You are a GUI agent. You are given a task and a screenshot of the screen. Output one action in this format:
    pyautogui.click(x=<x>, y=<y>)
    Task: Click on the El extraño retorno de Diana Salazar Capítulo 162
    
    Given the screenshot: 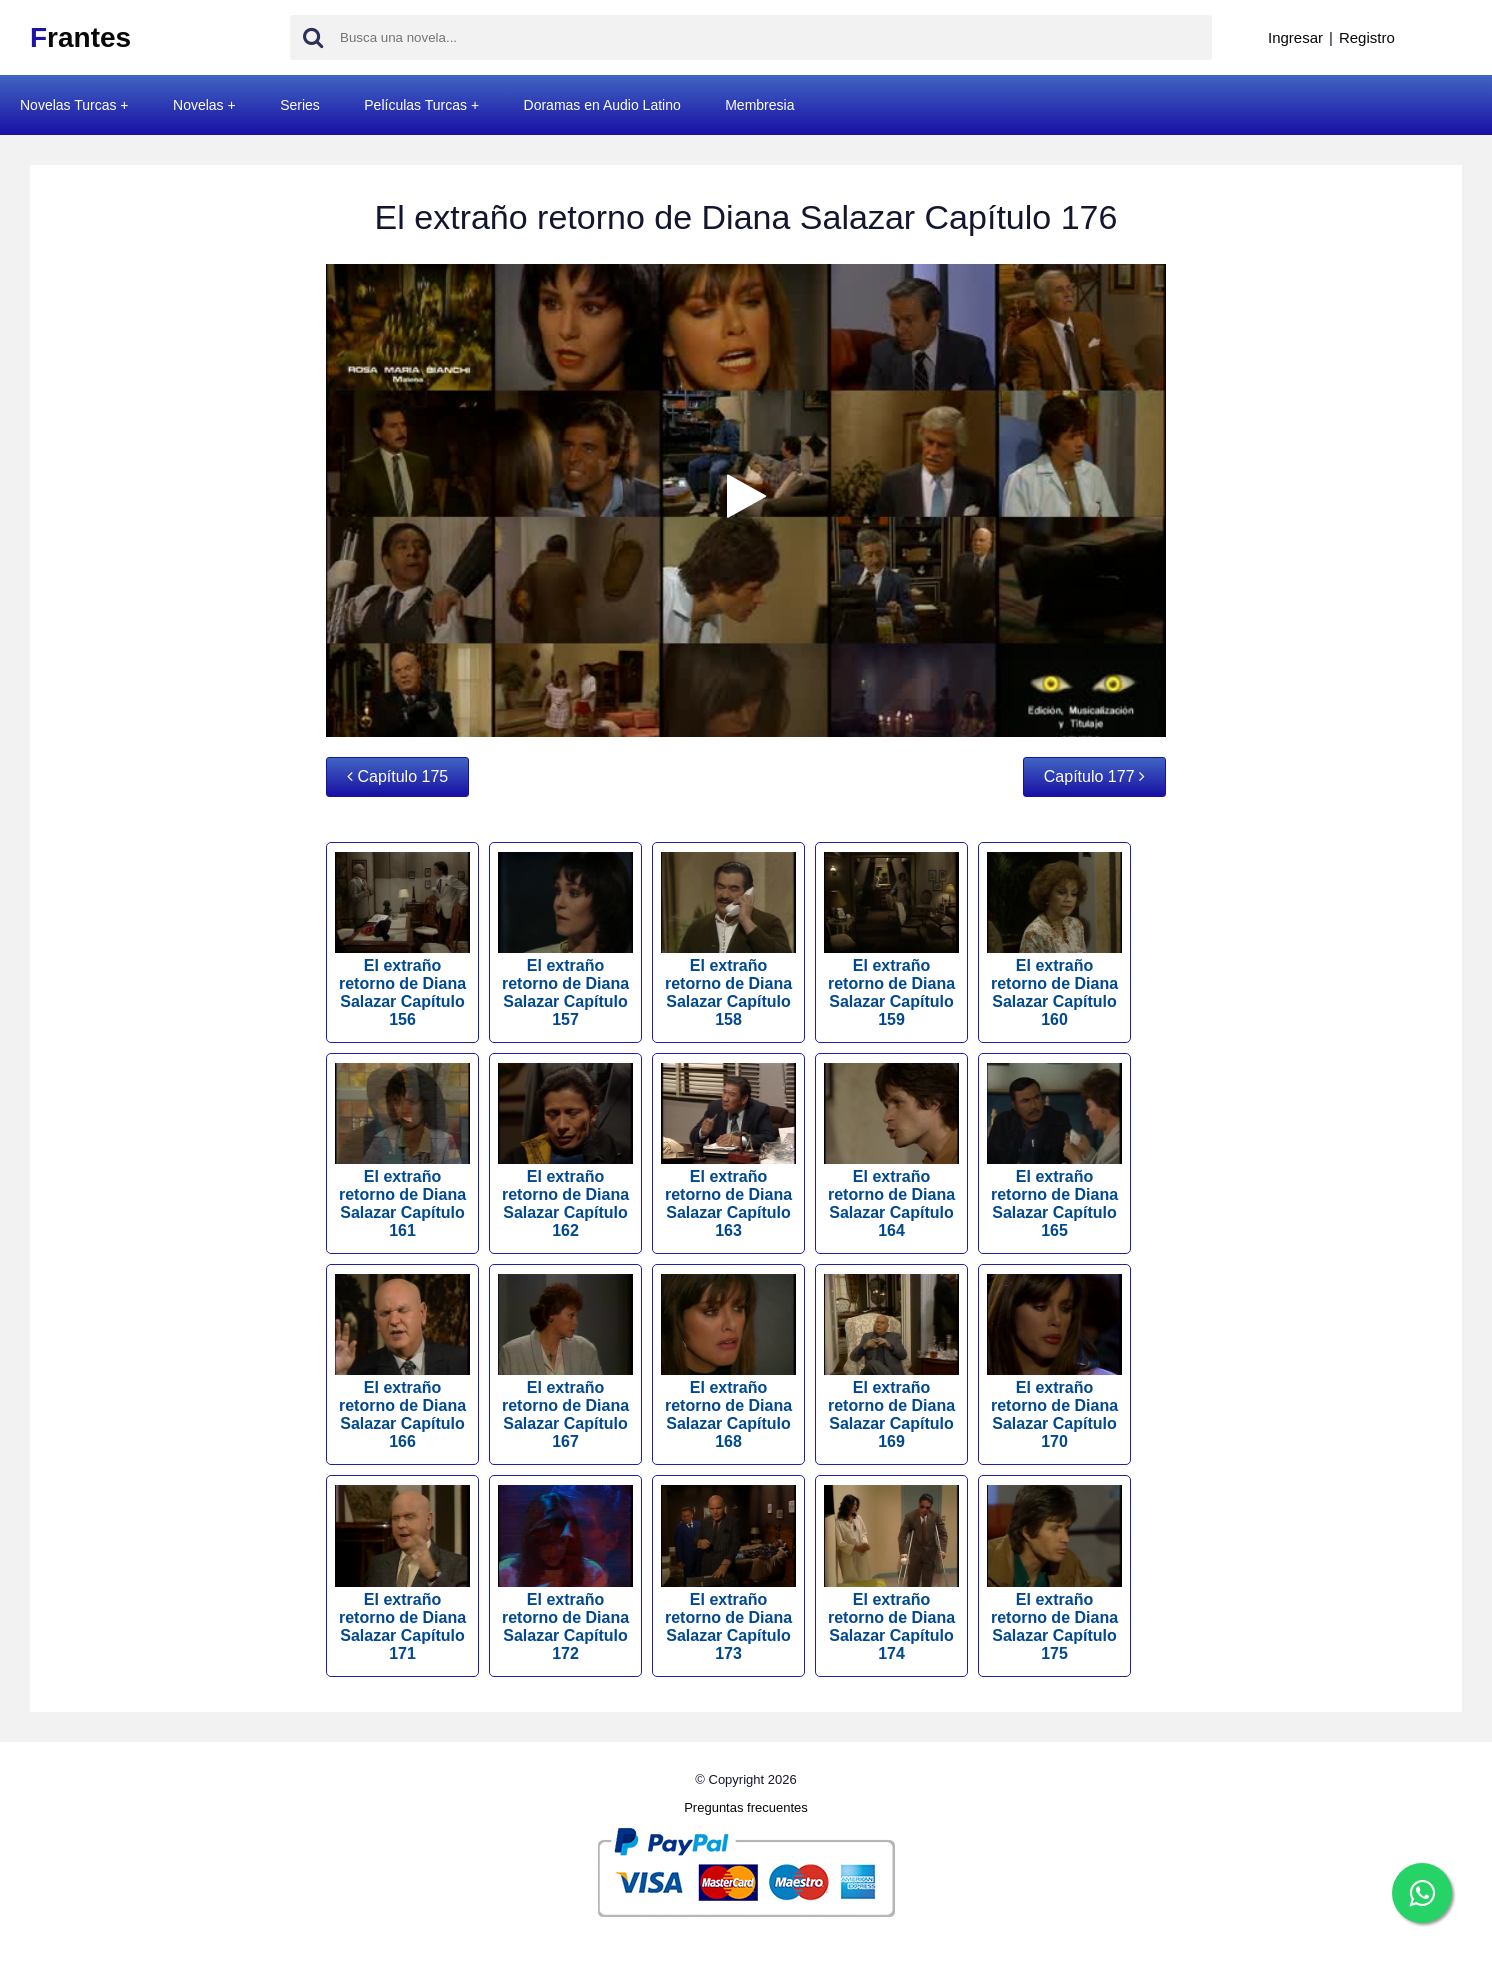 What is the action you would take?
    pyautogui.click(x=565, y=1151)
    